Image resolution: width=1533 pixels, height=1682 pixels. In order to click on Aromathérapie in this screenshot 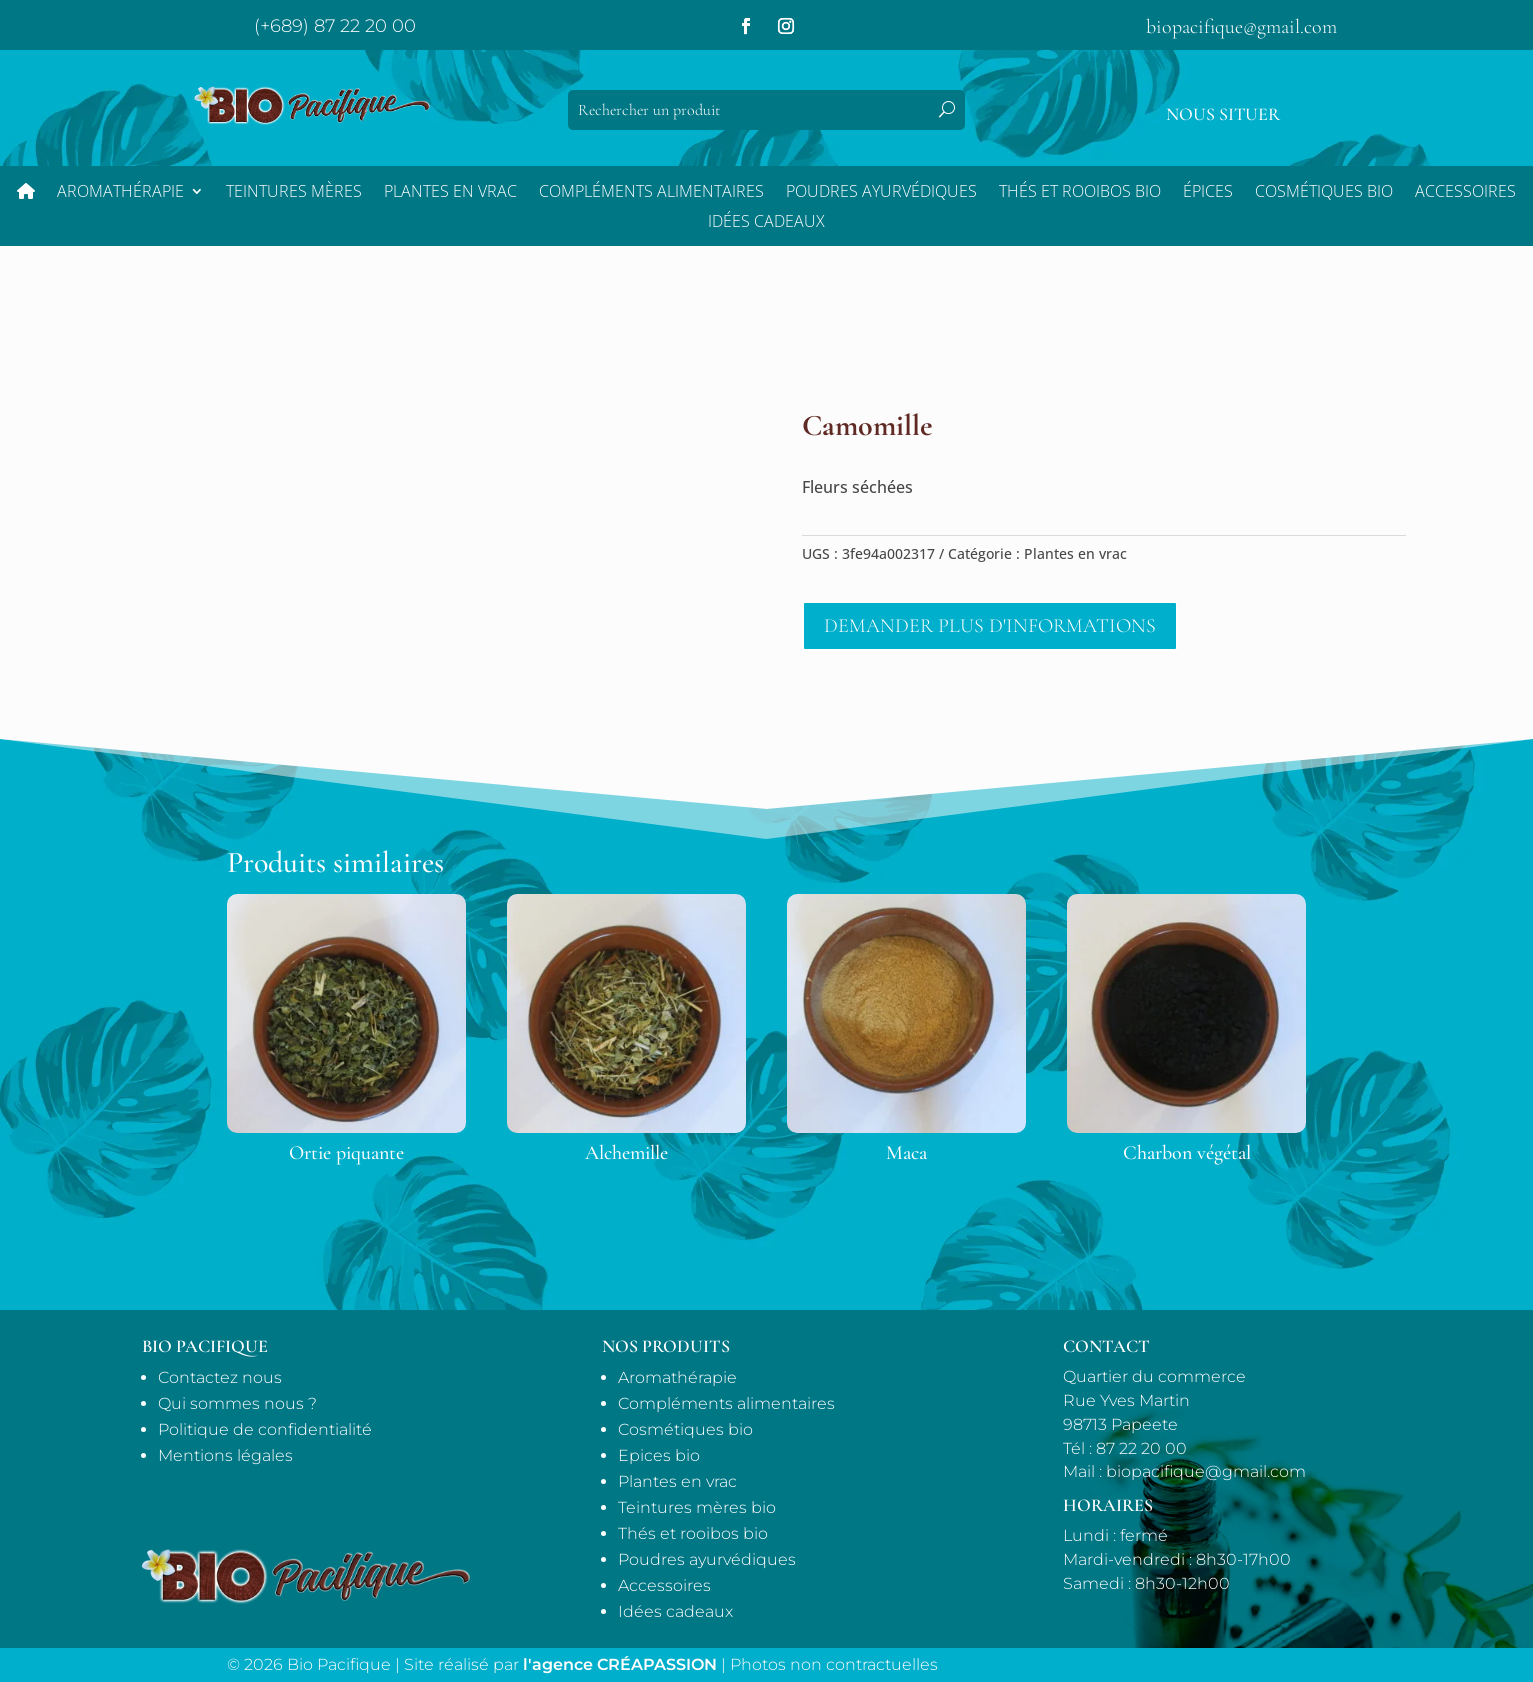, I will do `click(120, 193)`.